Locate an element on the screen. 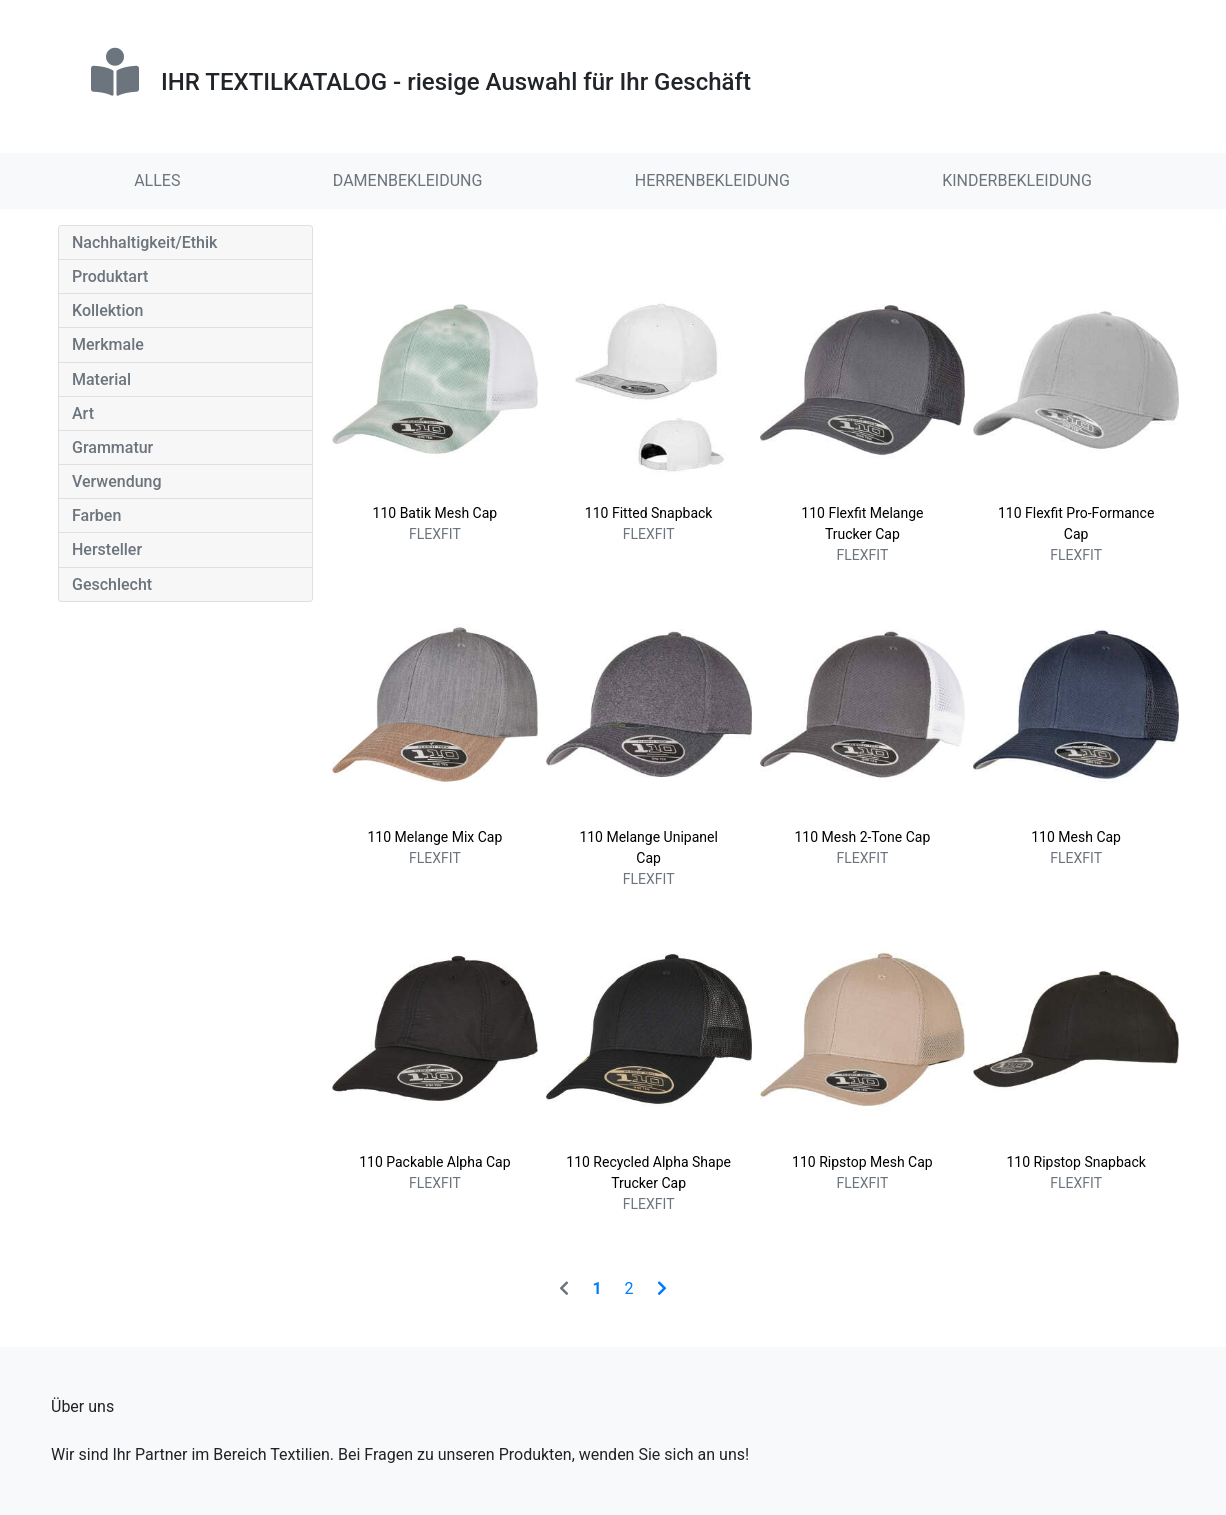  KINDERBEKLEIDUNG is located at coordinates (1017, 180).